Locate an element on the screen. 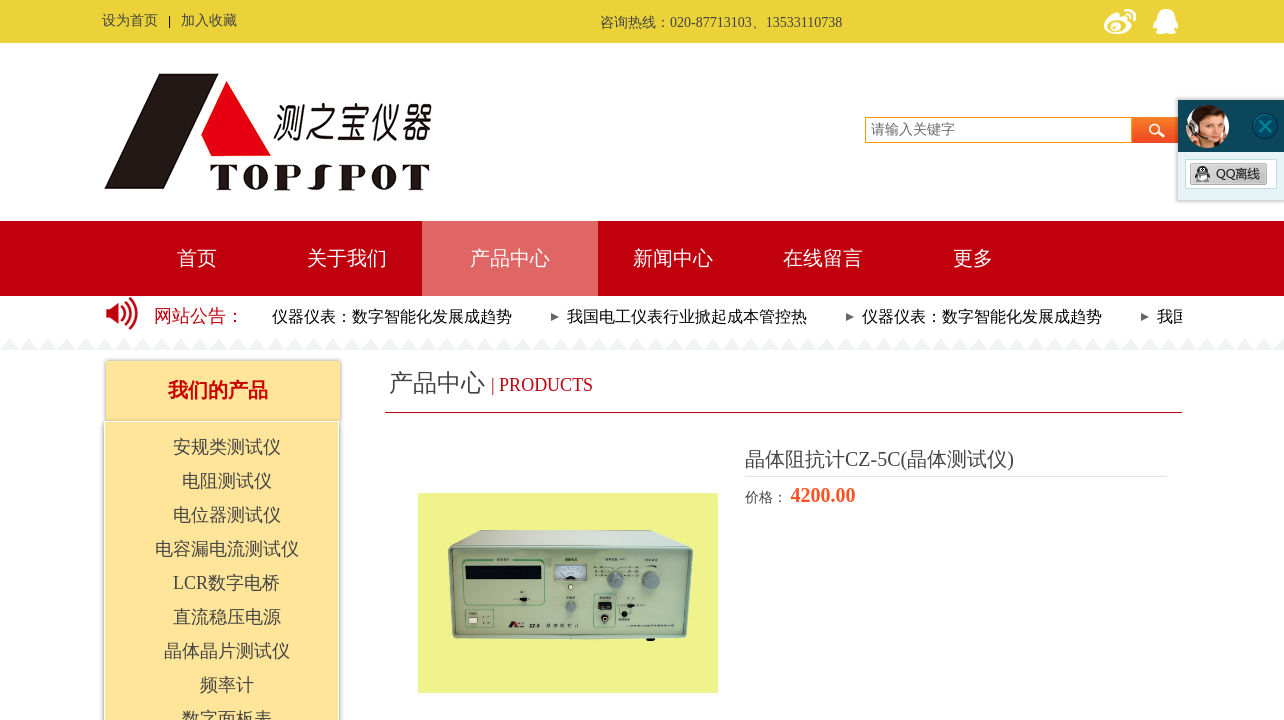  在线留言 is located at coordinates (823, 258).